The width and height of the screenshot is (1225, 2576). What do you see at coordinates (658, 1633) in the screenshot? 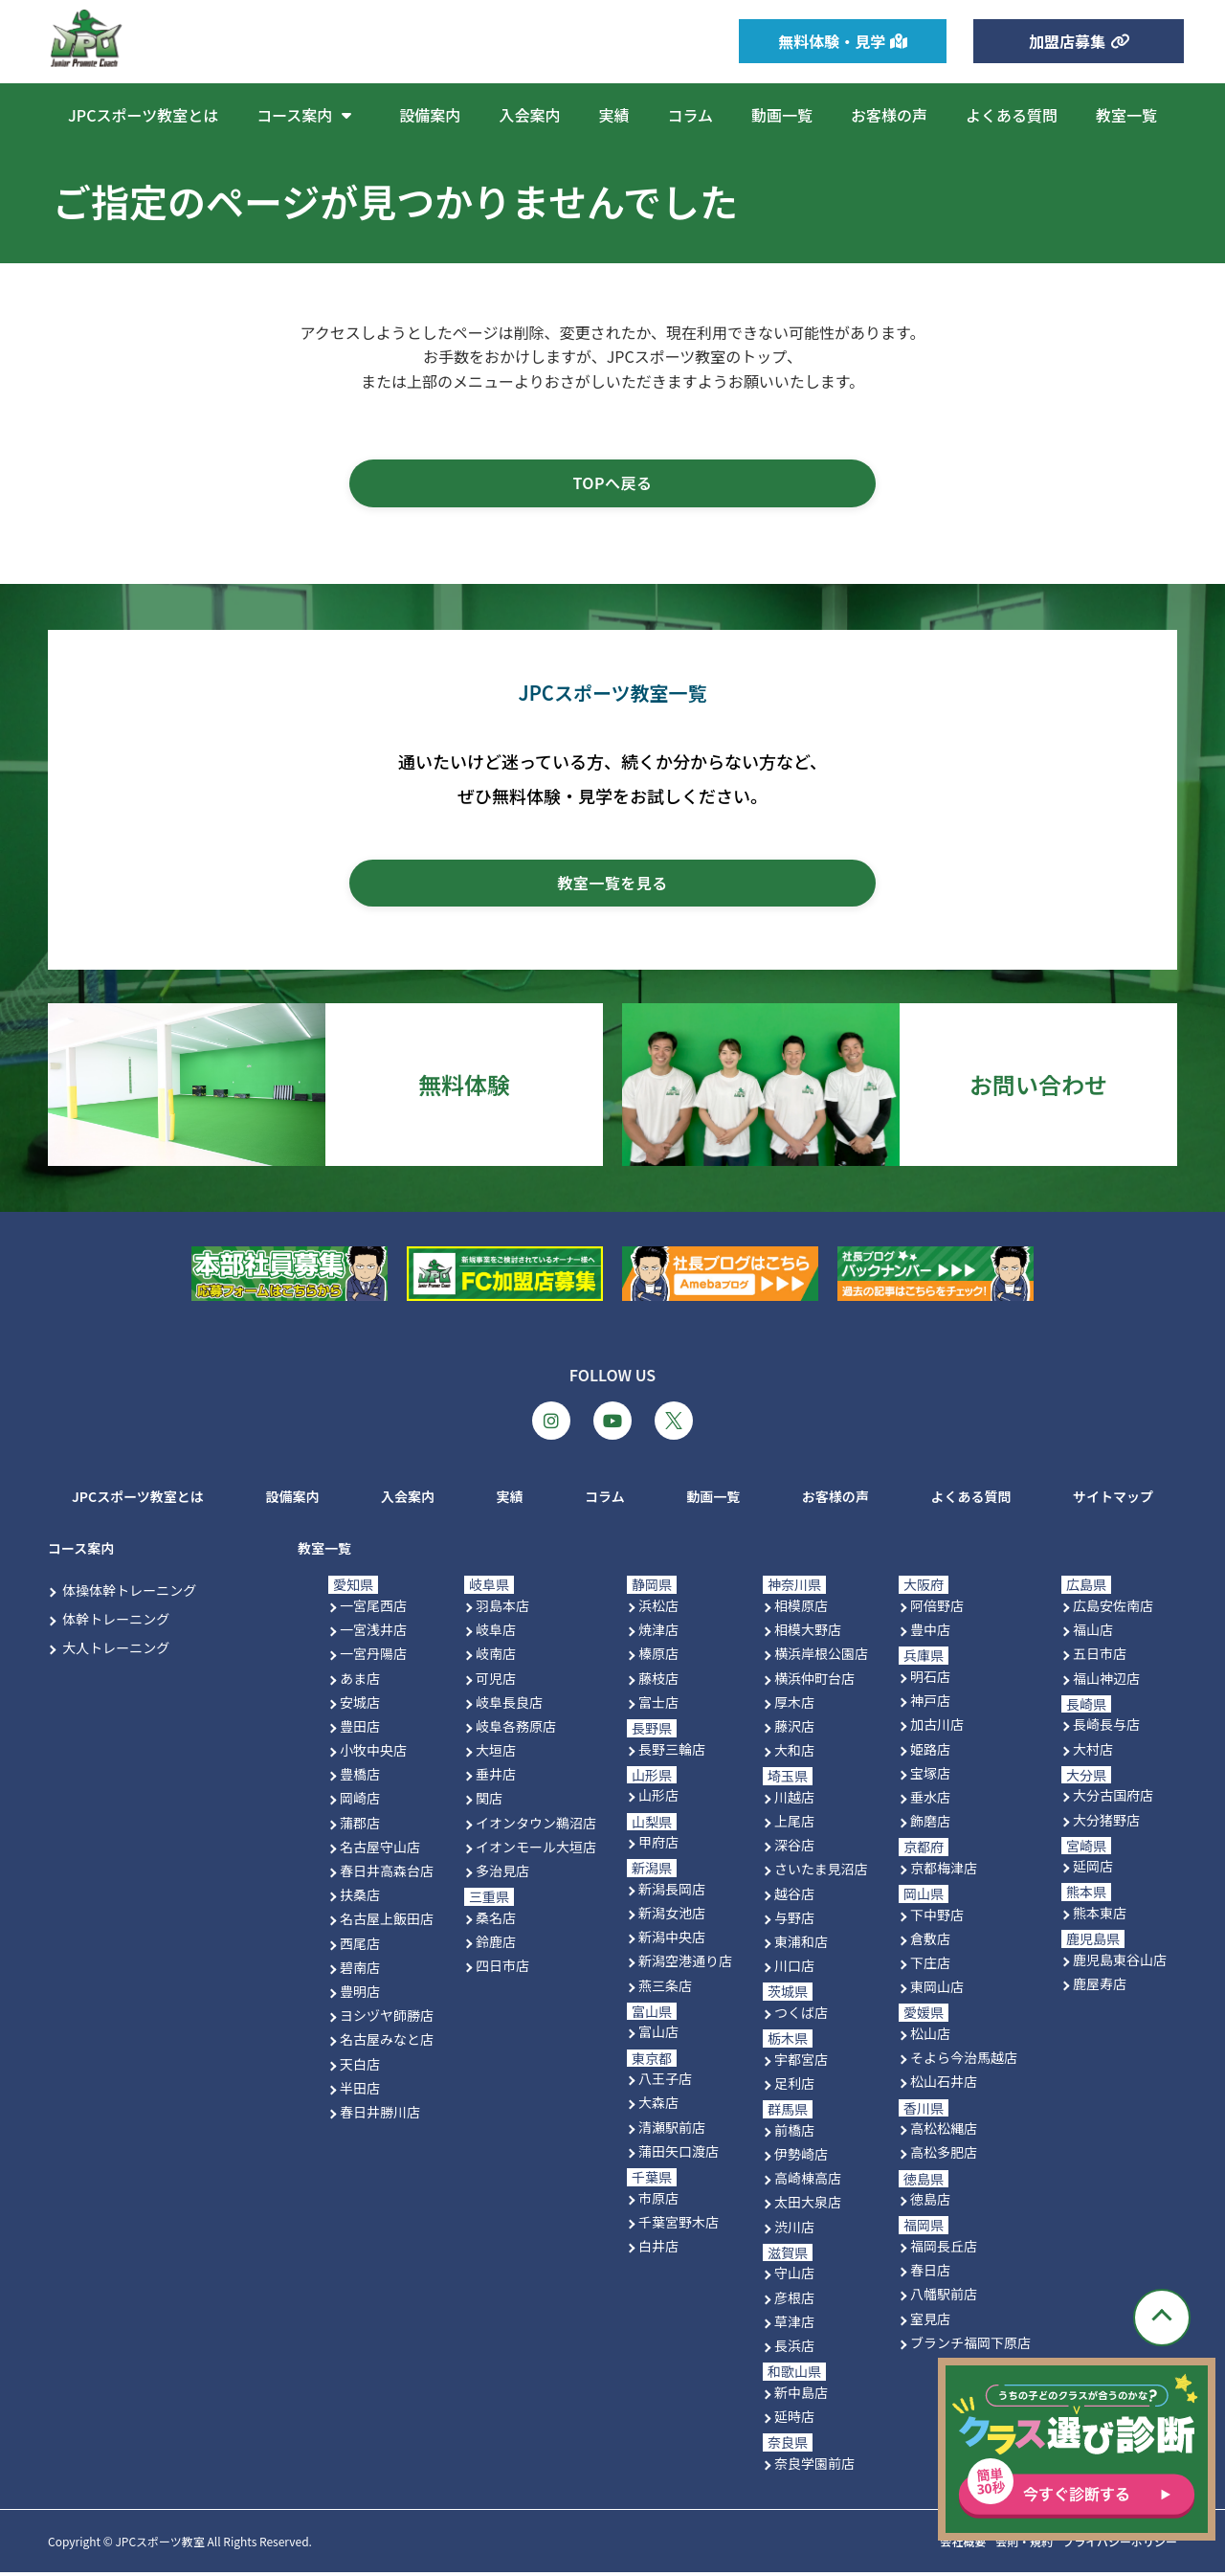
I see `焼津店` at bounding box center [658, 1633].